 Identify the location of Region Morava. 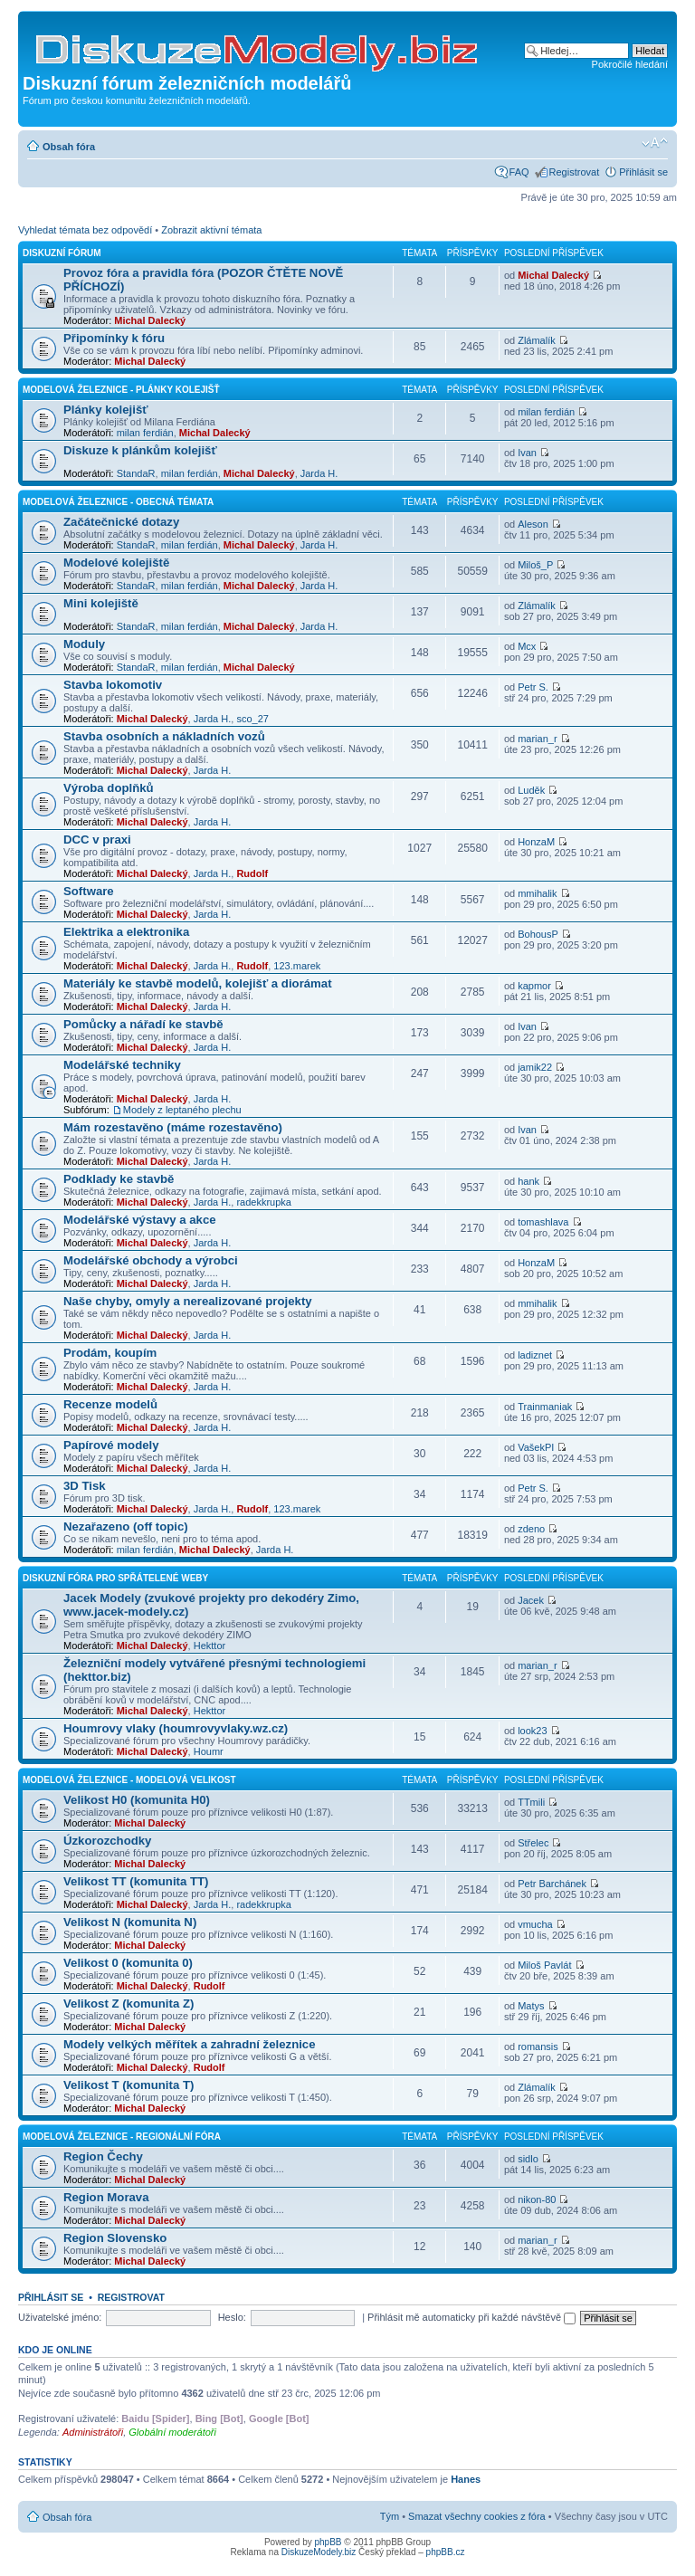
(106, 2197).